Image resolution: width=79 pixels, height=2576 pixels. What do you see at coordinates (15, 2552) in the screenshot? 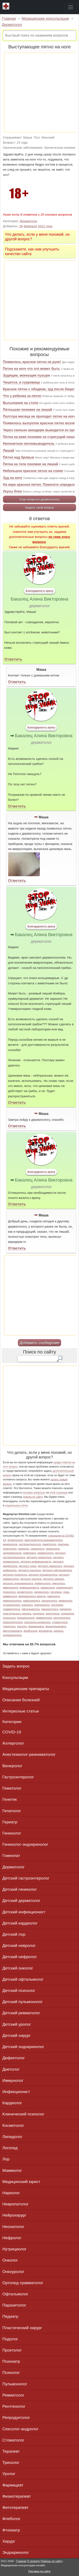
I see `Эндокринолог` at bounding box center [15, 2552].